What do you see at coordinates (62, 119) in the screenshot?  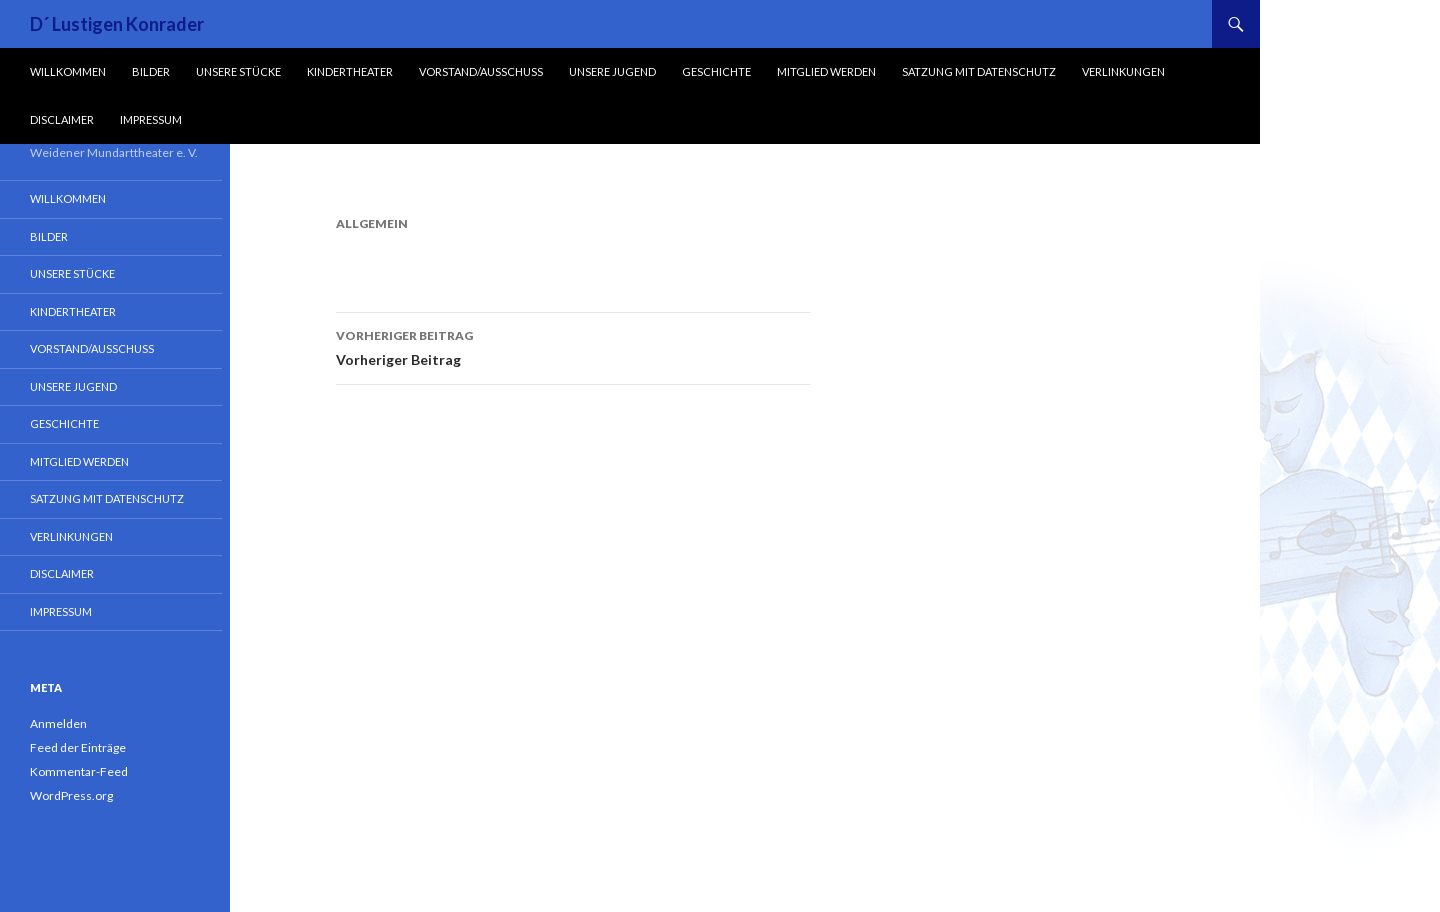 I see `Disclaimer` at bounding box center [62, 119].